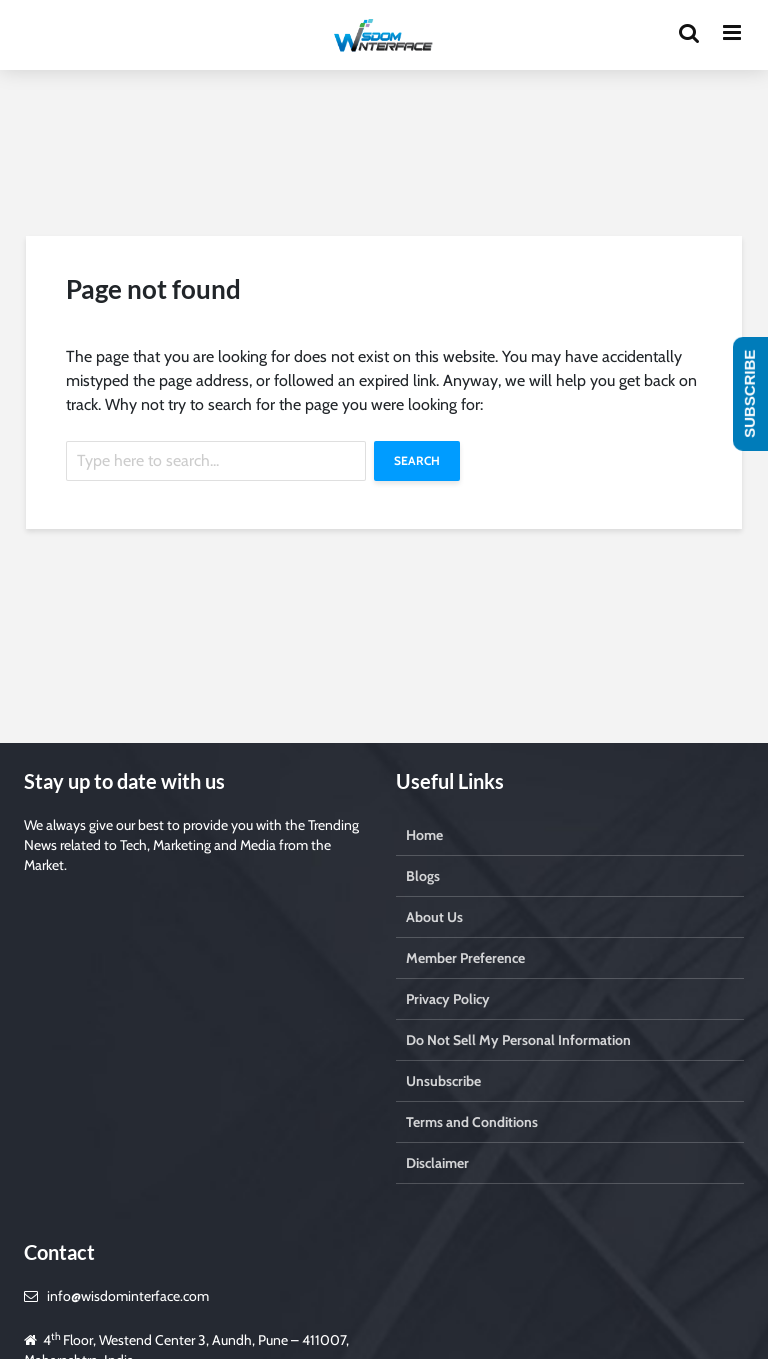  Describe the element at coordinates (472, 1122) in the screenshot. I see `Terms and Conditions` at that location.